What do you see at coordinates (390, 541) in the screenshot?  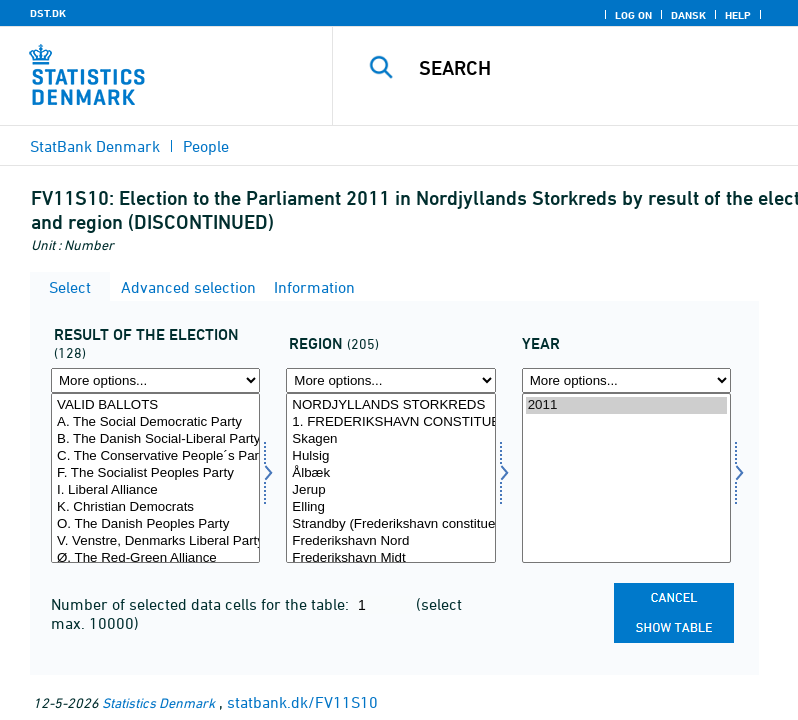 I see `Frederikshavn Nord` at bounding box center [390, 541].